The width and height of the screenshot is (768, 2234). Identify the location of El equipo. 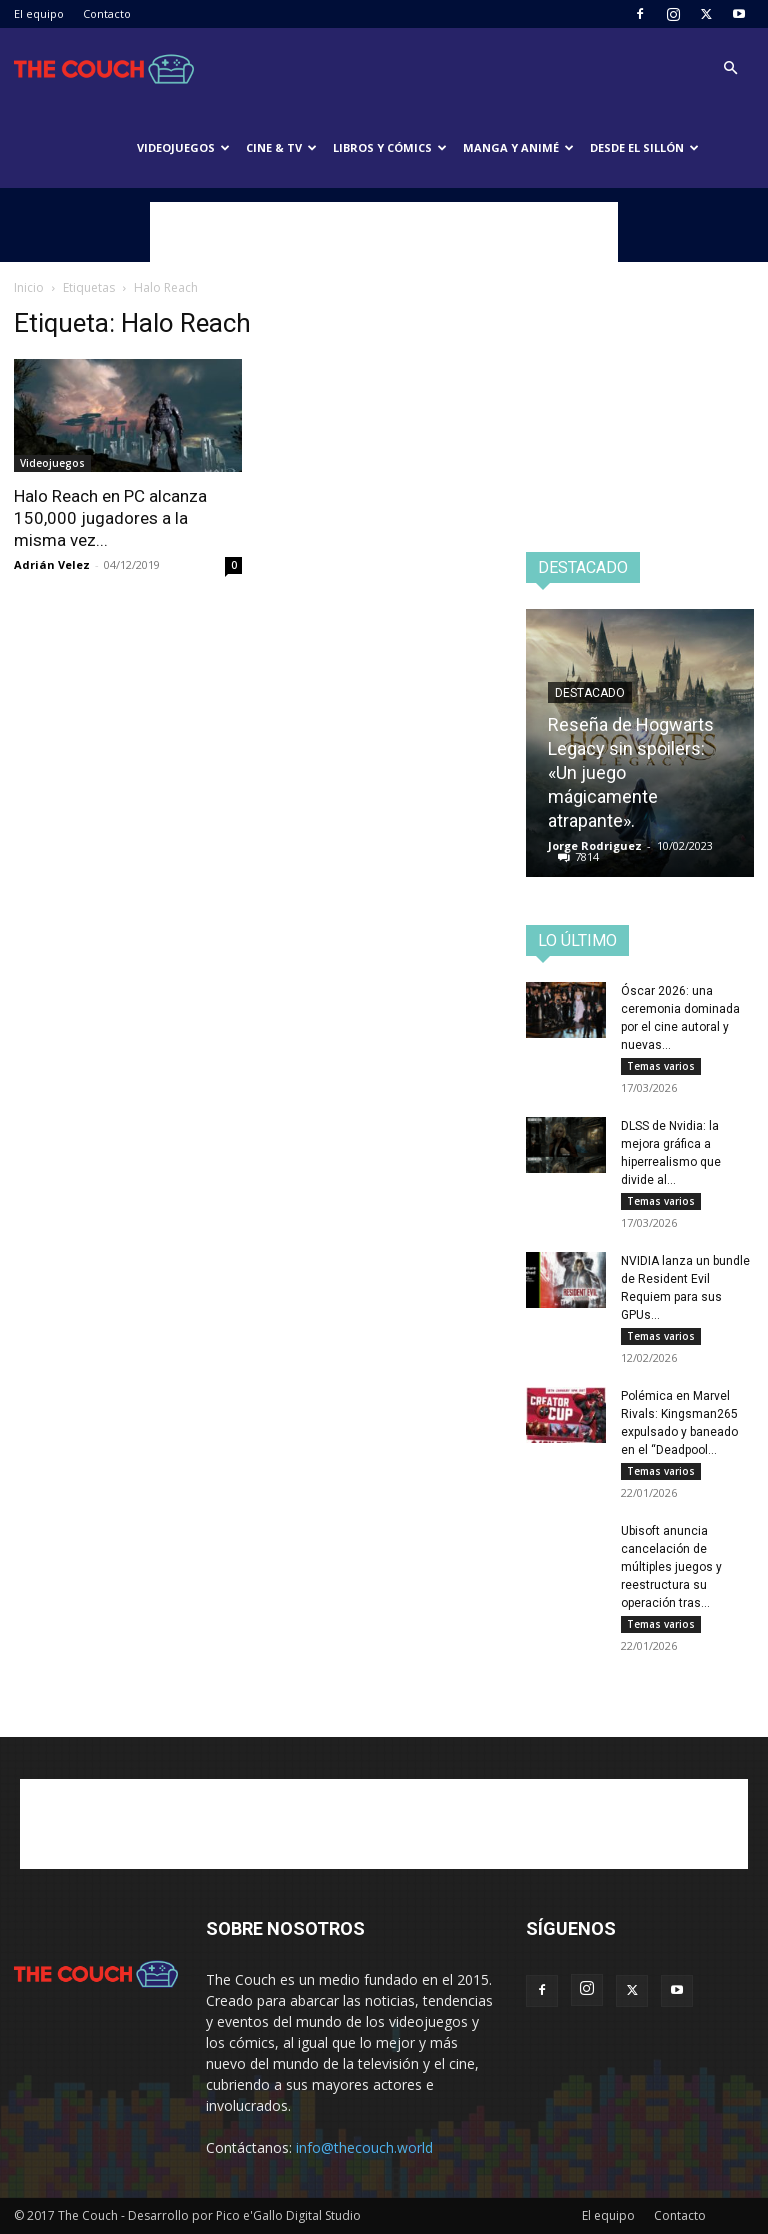
(39, 13).